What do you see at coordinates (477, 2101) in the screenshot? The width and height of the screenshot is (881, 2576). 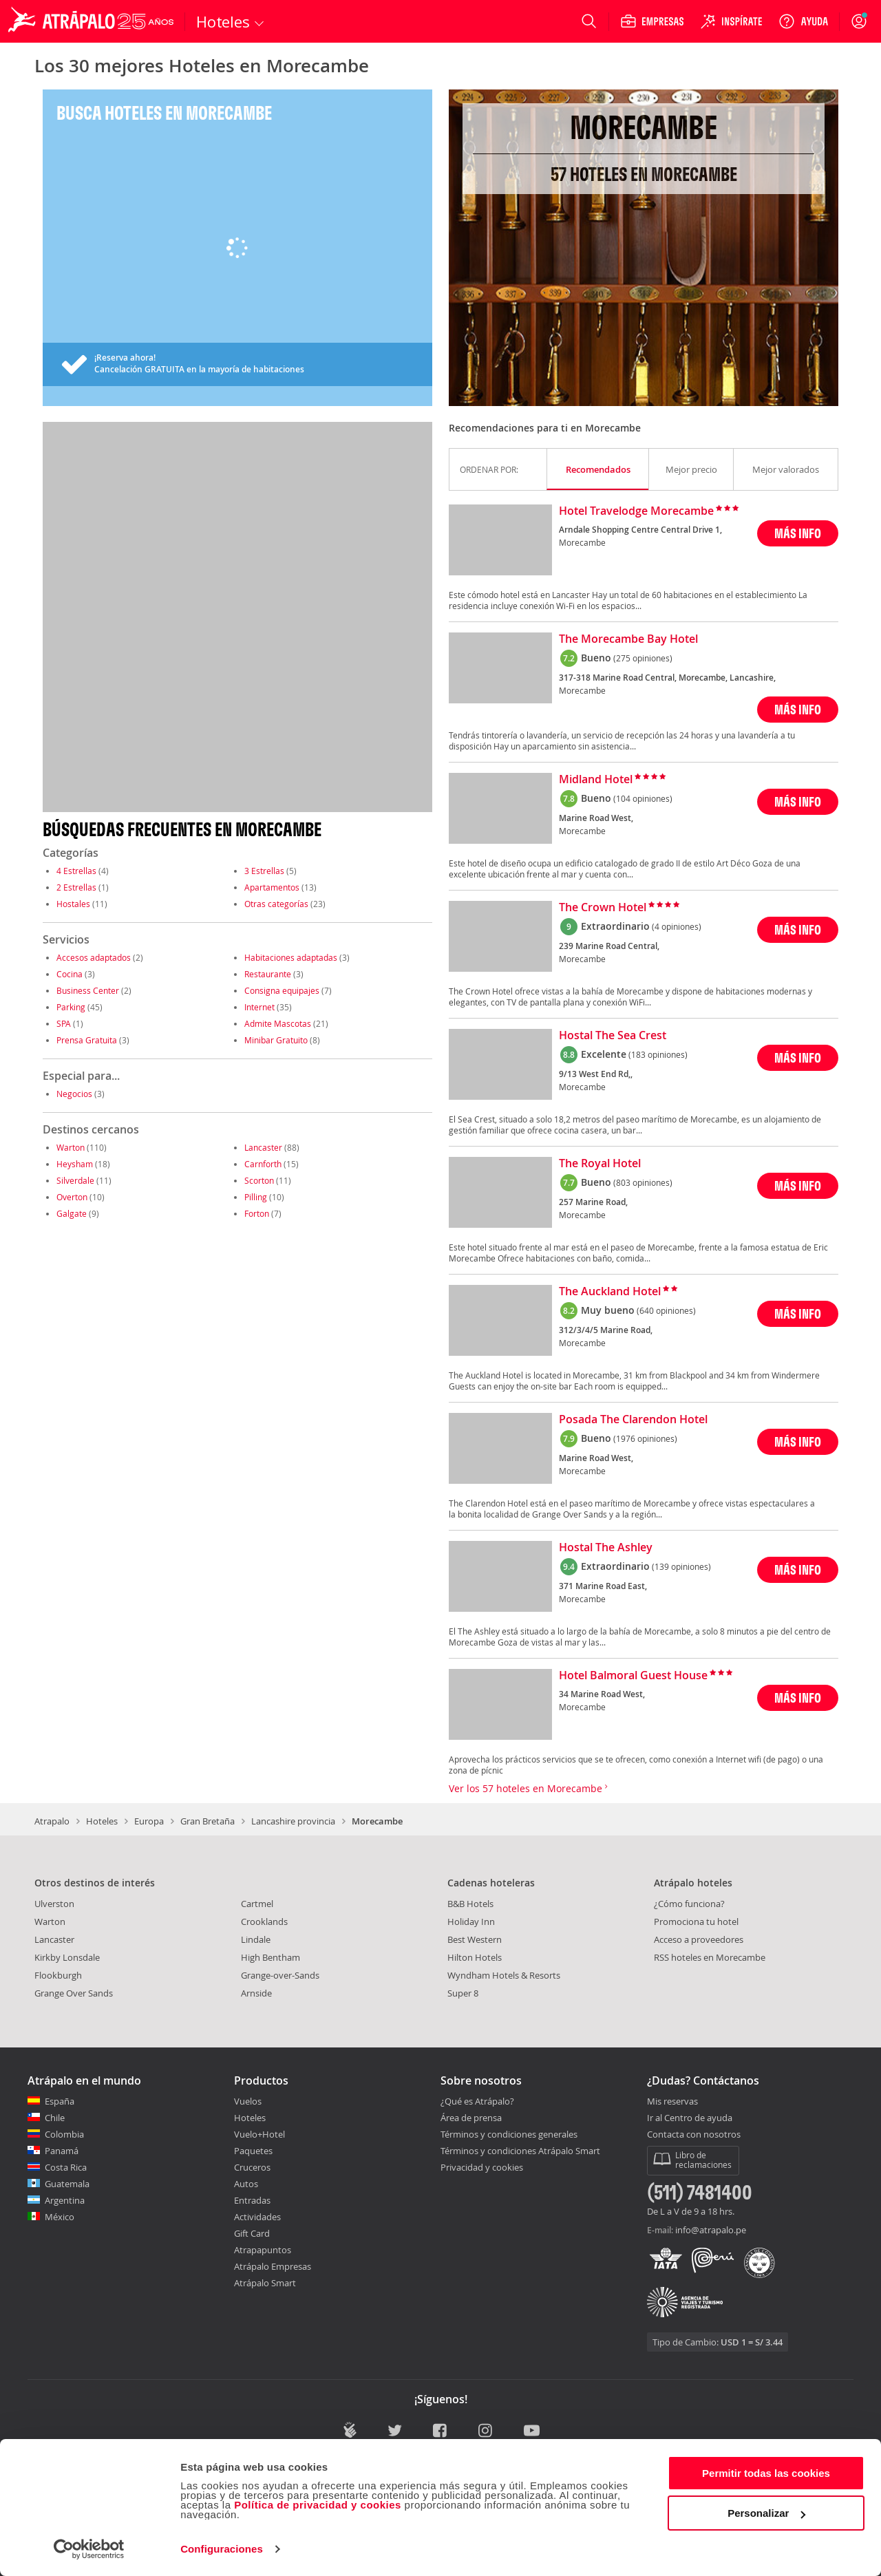 I see `¿Qué es Atrápalo?` at bounding box center [477, 2101].